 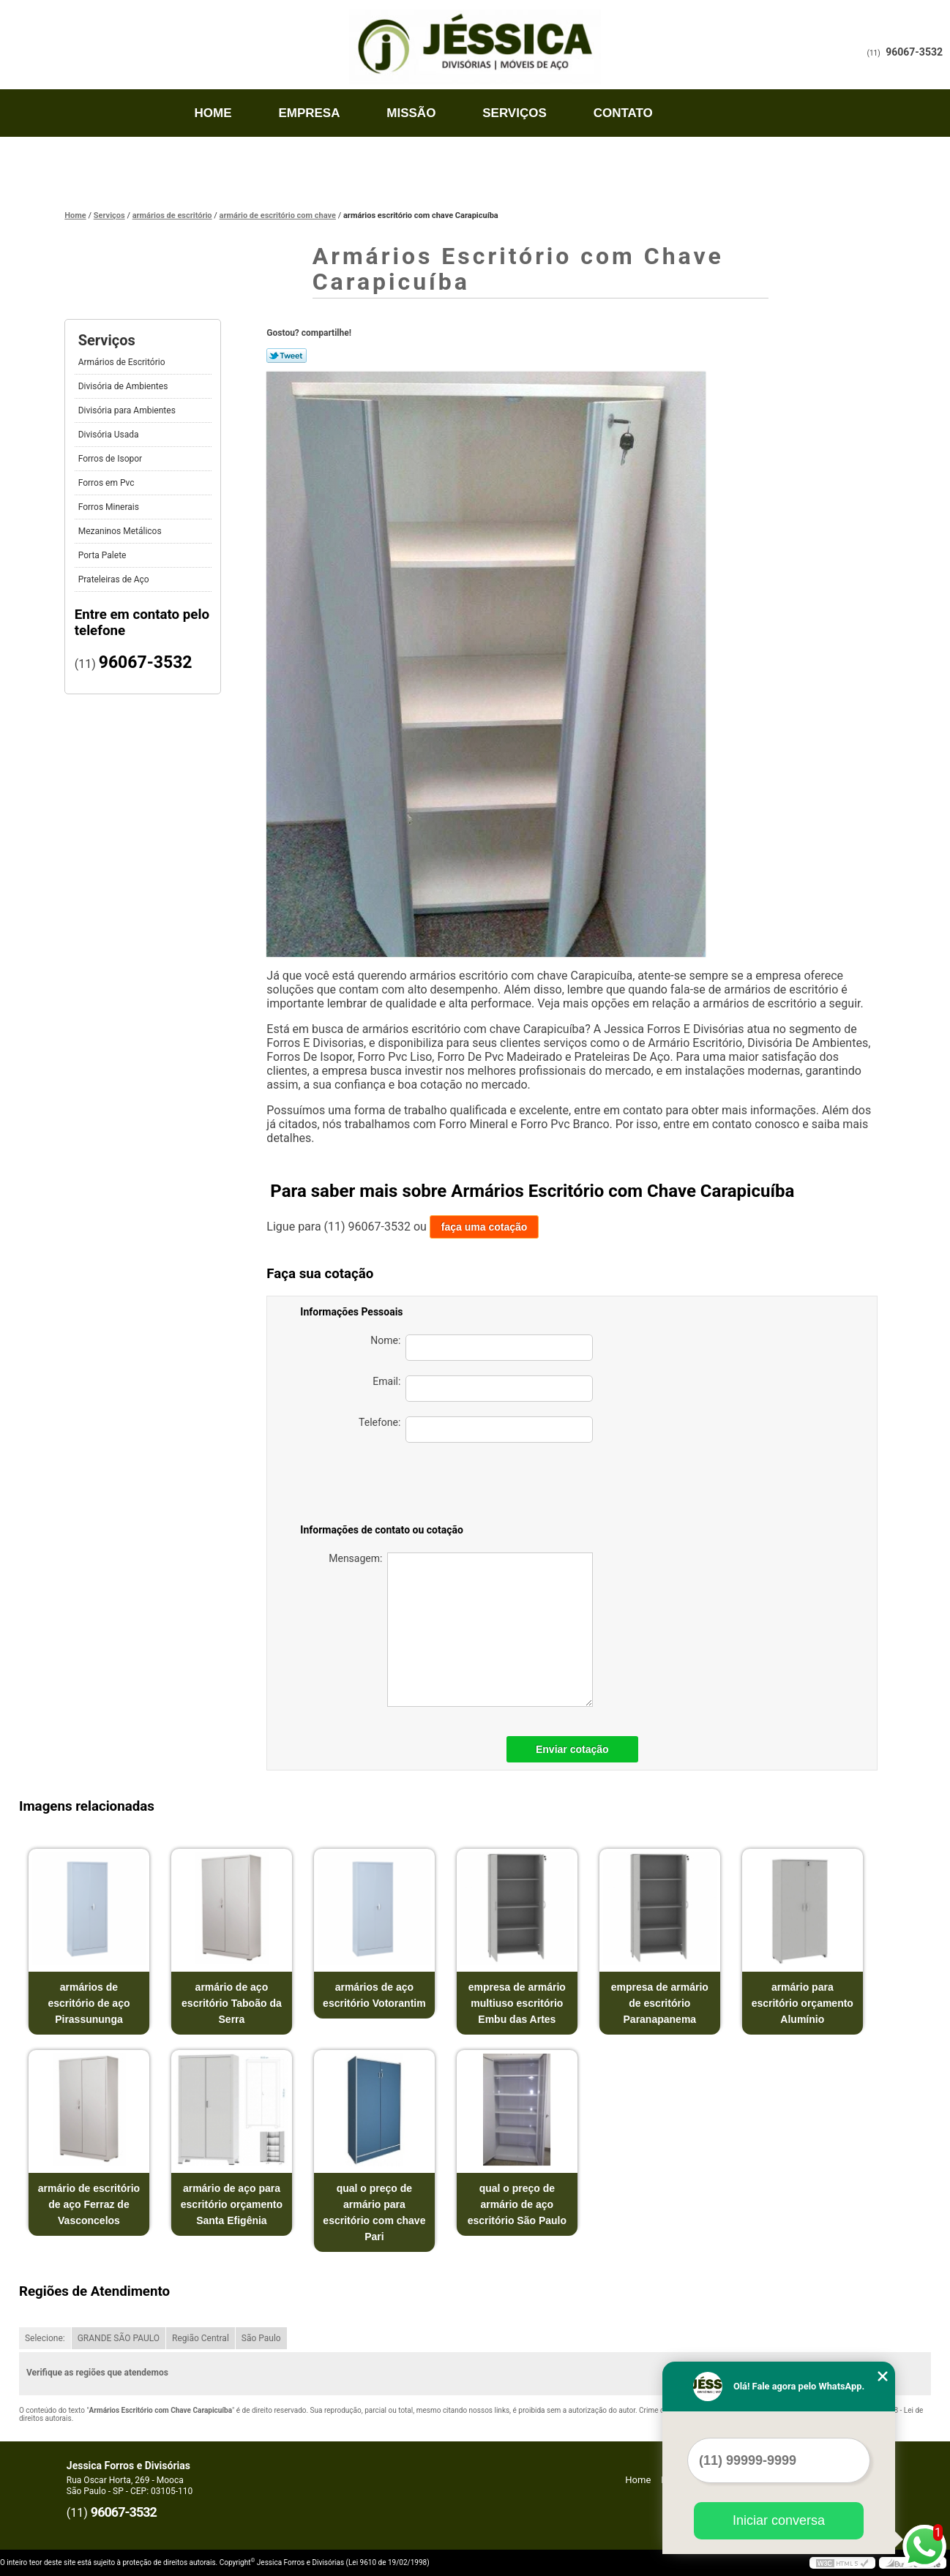 What do you see at coordinates (659, 2003) in the screenshot?
I see `empresa de armário de escritório Paranapanema` at bounding box center [659, 2003].